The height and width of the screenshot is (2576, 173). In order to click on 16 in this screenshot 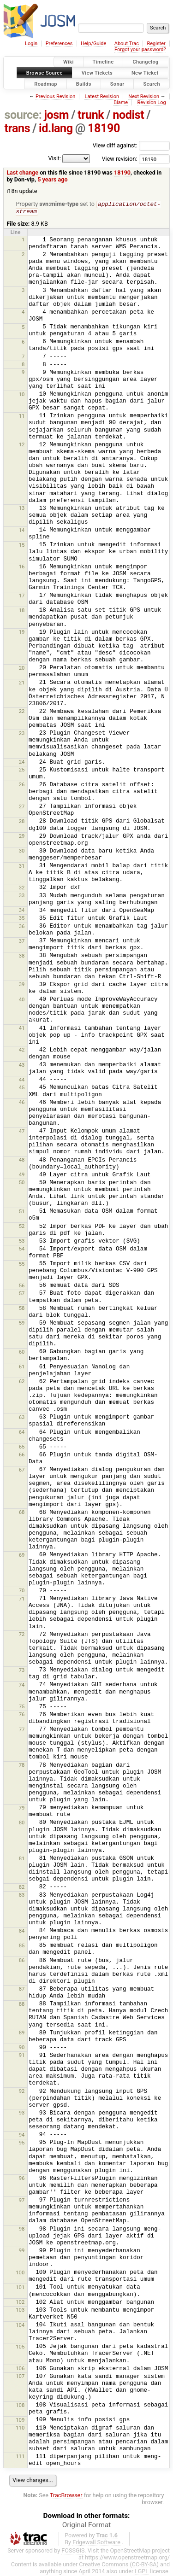, I will do `click(22, 567)`.